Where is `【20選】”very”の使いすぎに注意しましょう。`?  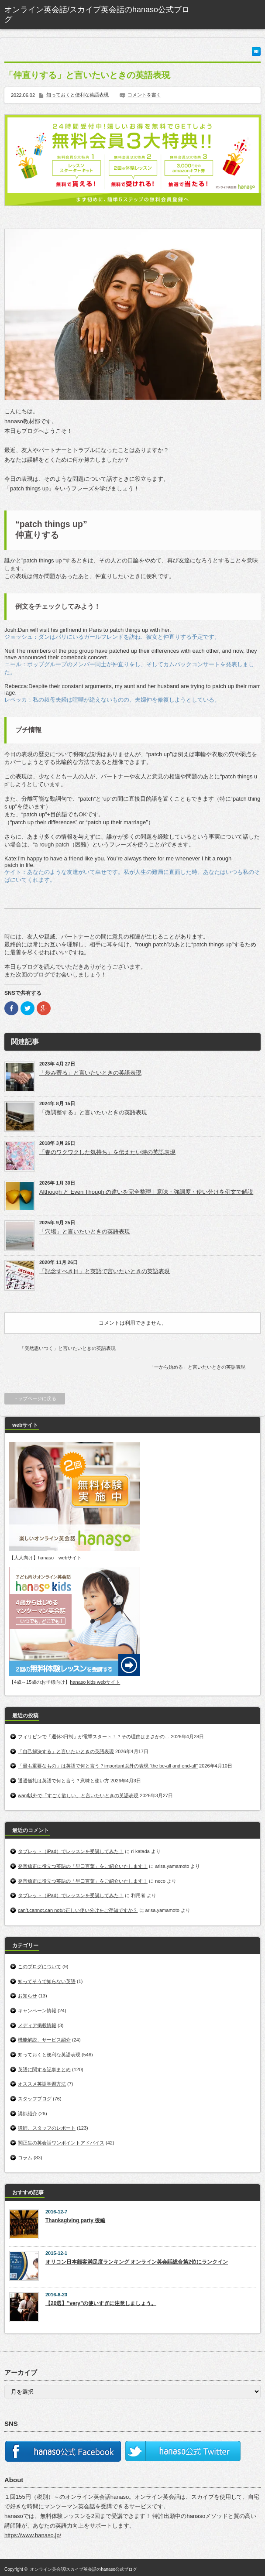
【20選】”very”の使いすぎに注意しましょう。 is located at coordinates (100, 2303).